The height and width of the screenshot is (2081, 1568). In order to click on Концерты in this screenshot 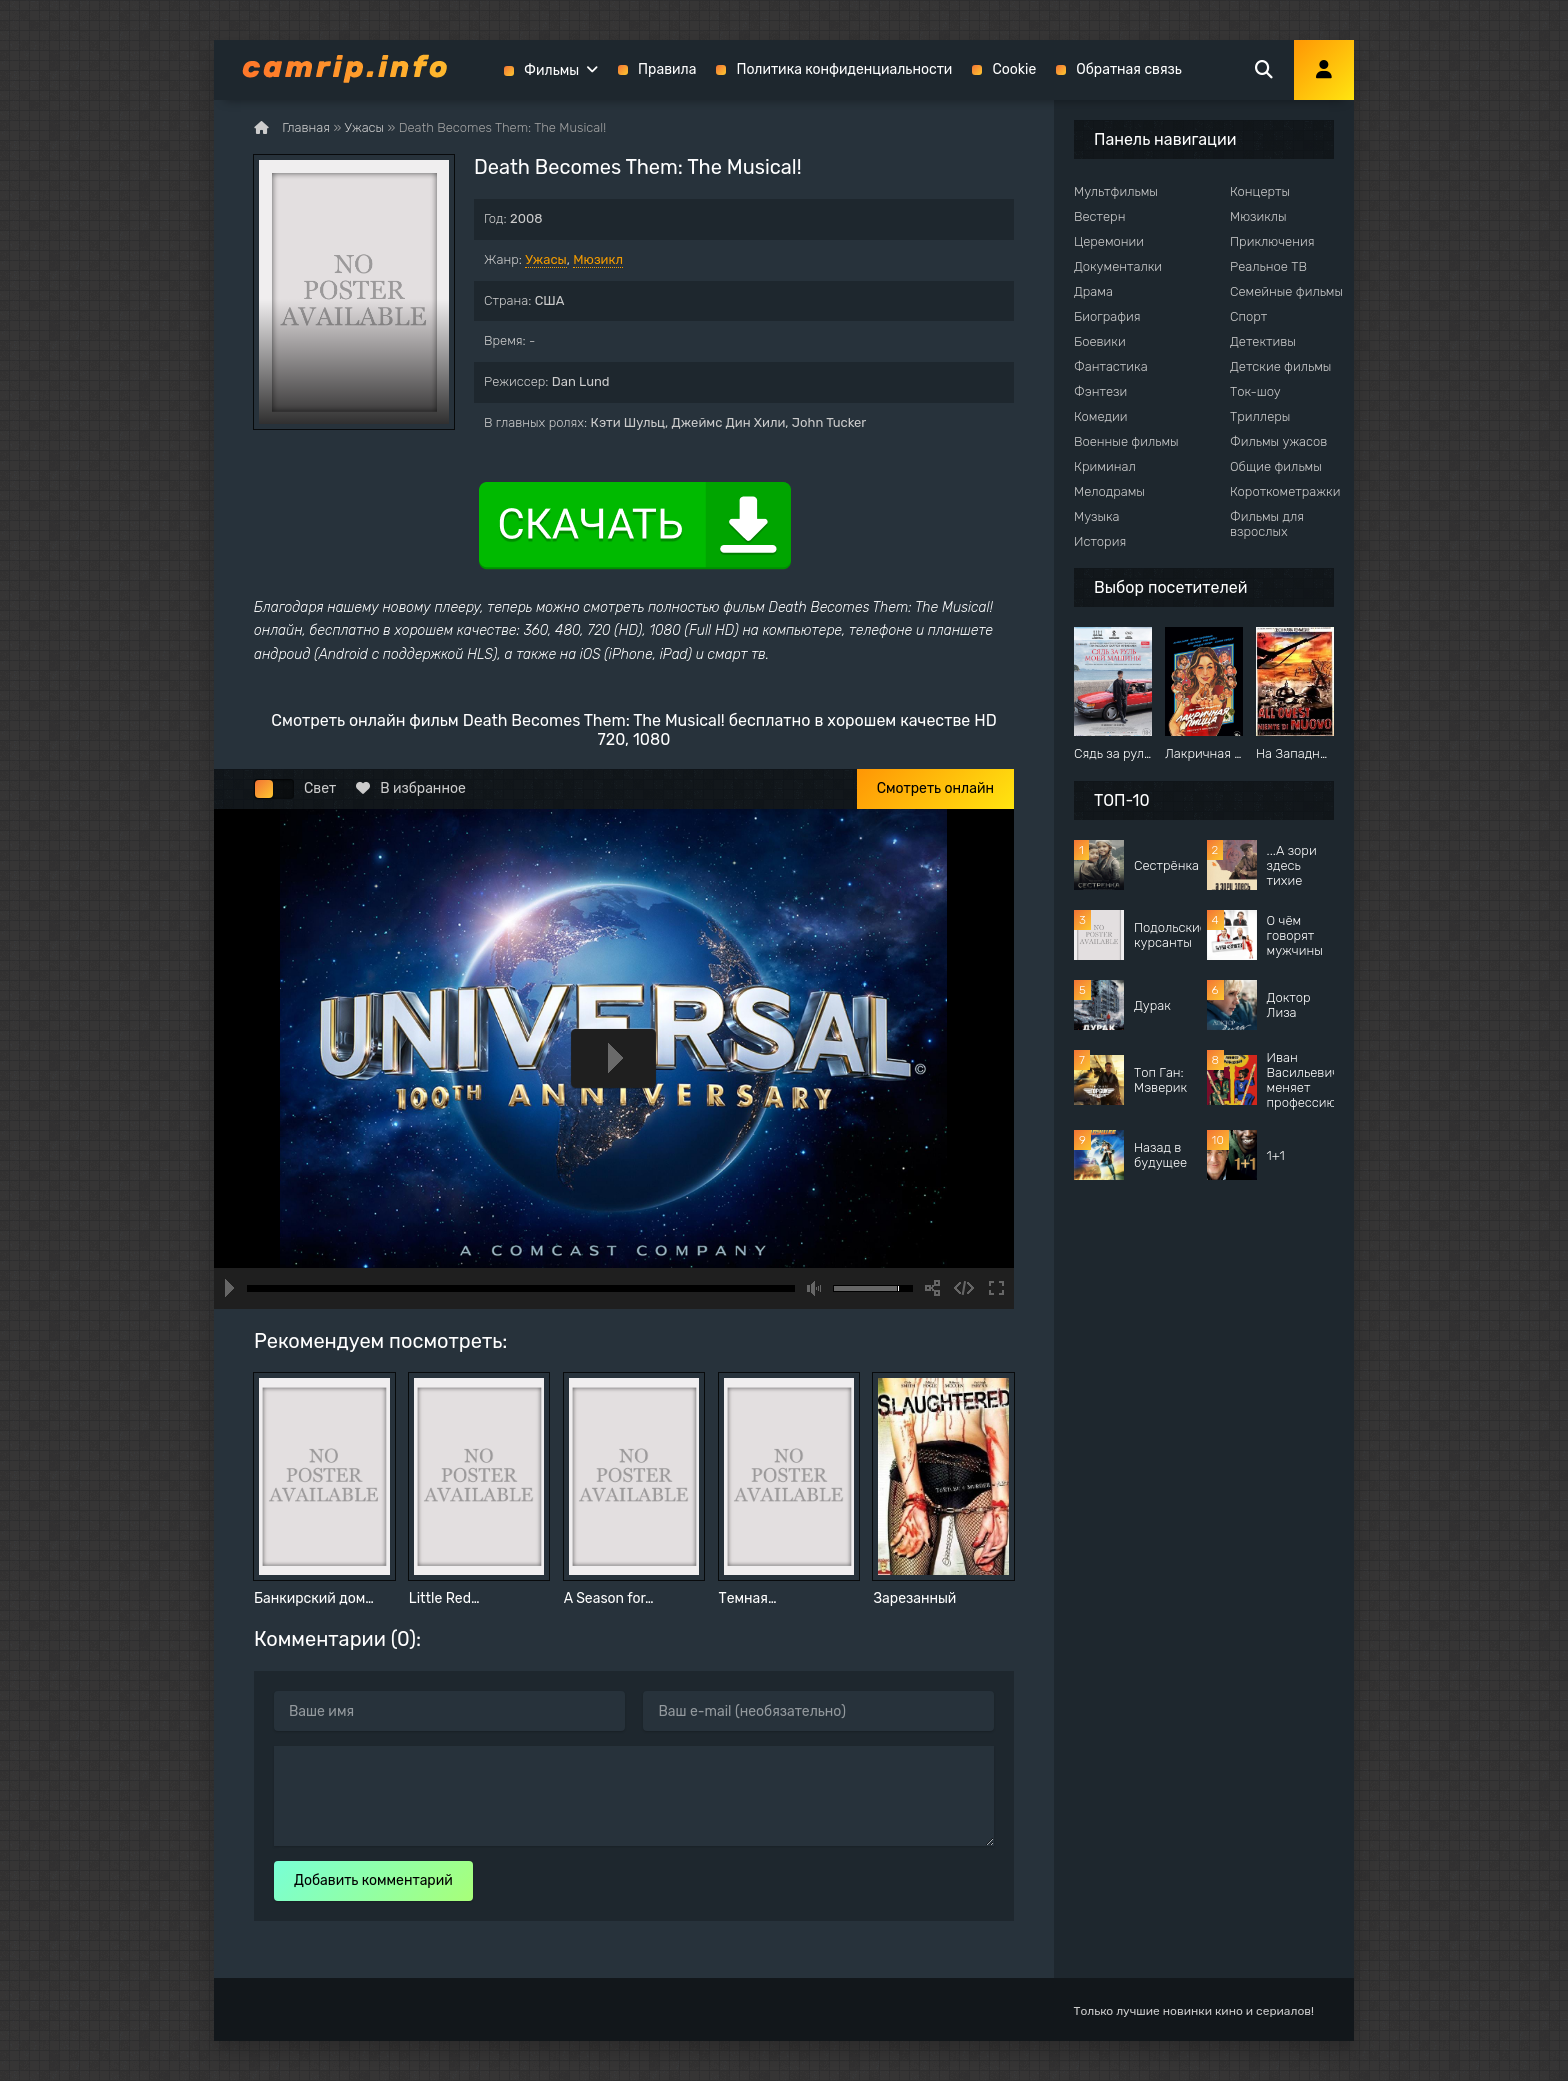, I will do `click(1260, 191)`.